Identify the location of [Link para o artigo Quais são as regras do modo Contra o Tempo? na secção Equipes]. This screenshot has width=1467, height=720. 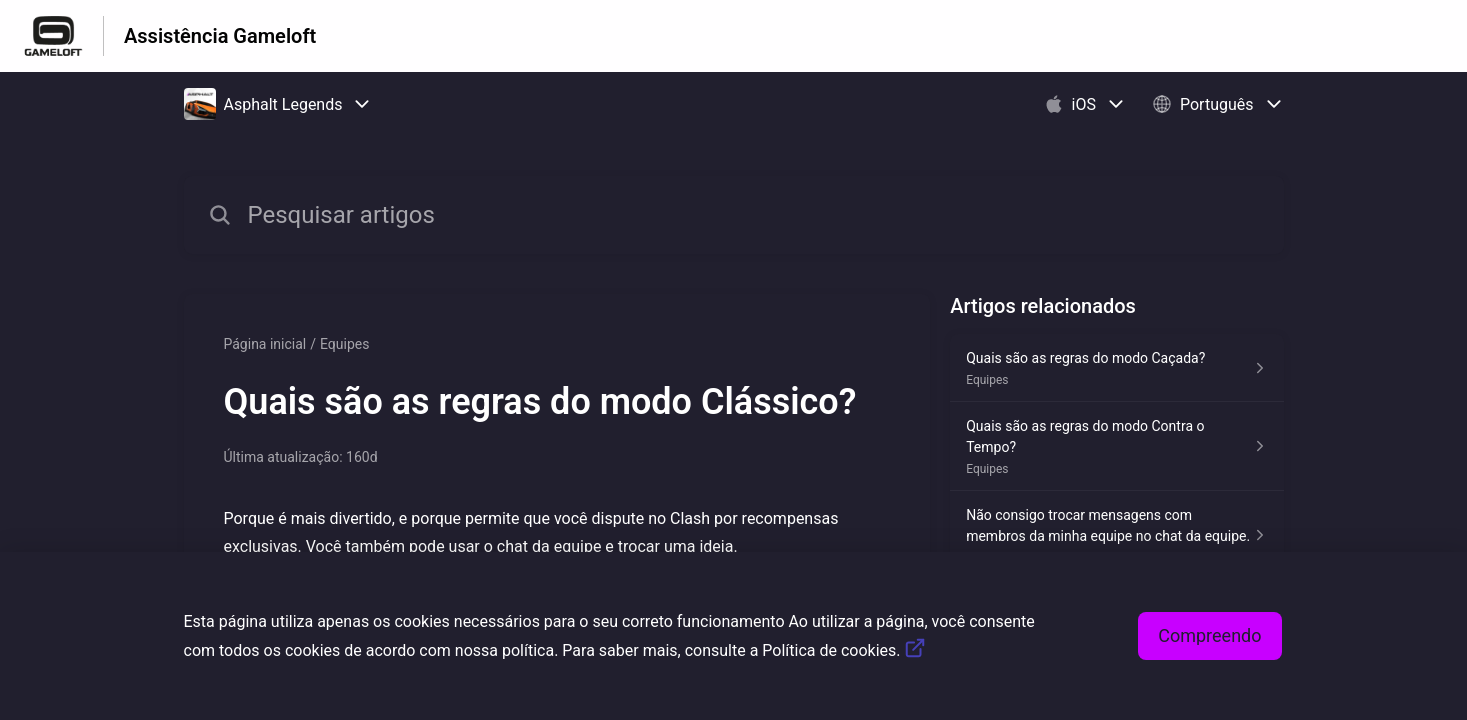
(1116, 446).